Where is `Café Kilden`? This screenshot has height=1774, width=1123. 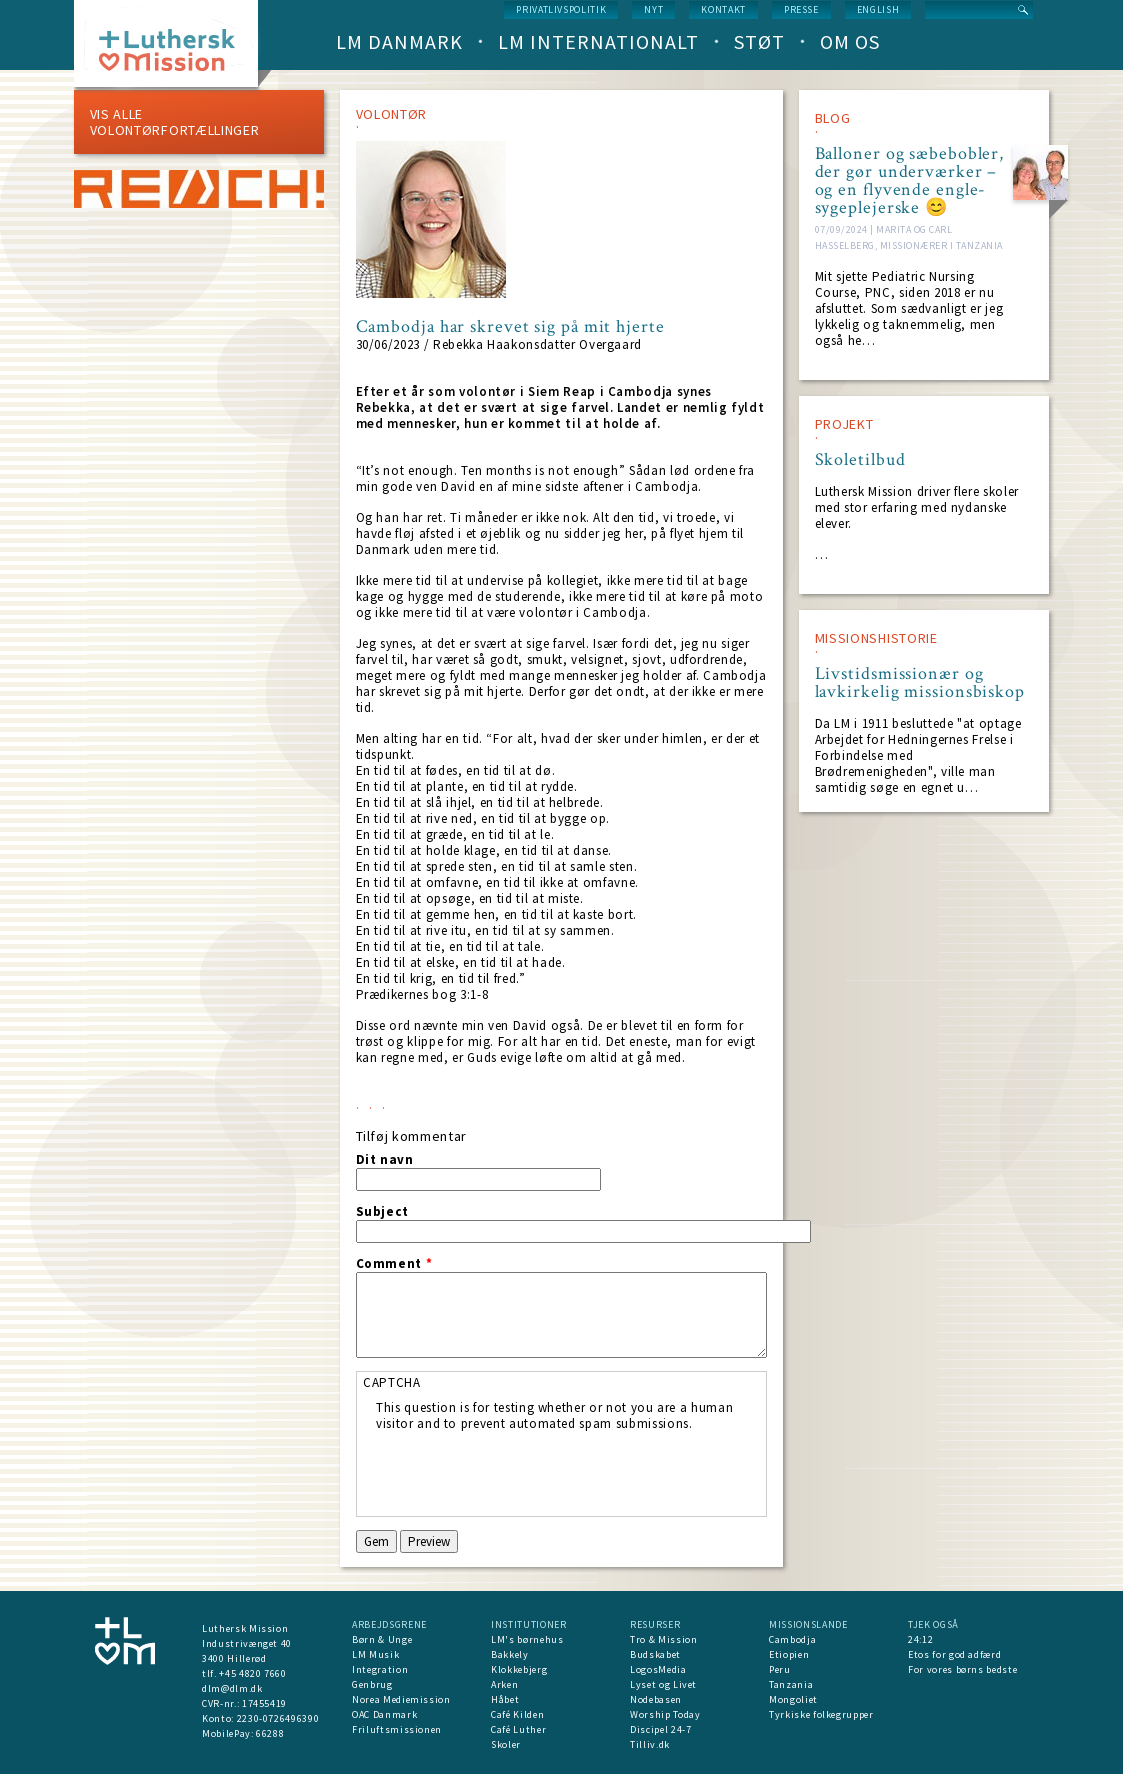
Café Kilden is located at coordinates (517, 1714).